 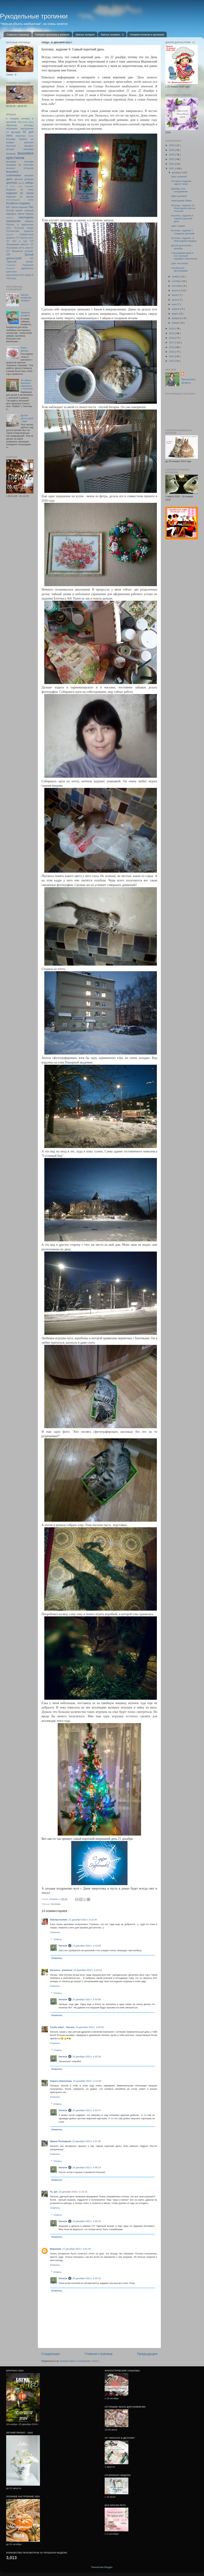 What do you see at coordinates (19, 251) in the screenshot?
I see `СП "Вышитые штучки"` at bounding box center [19, 251].